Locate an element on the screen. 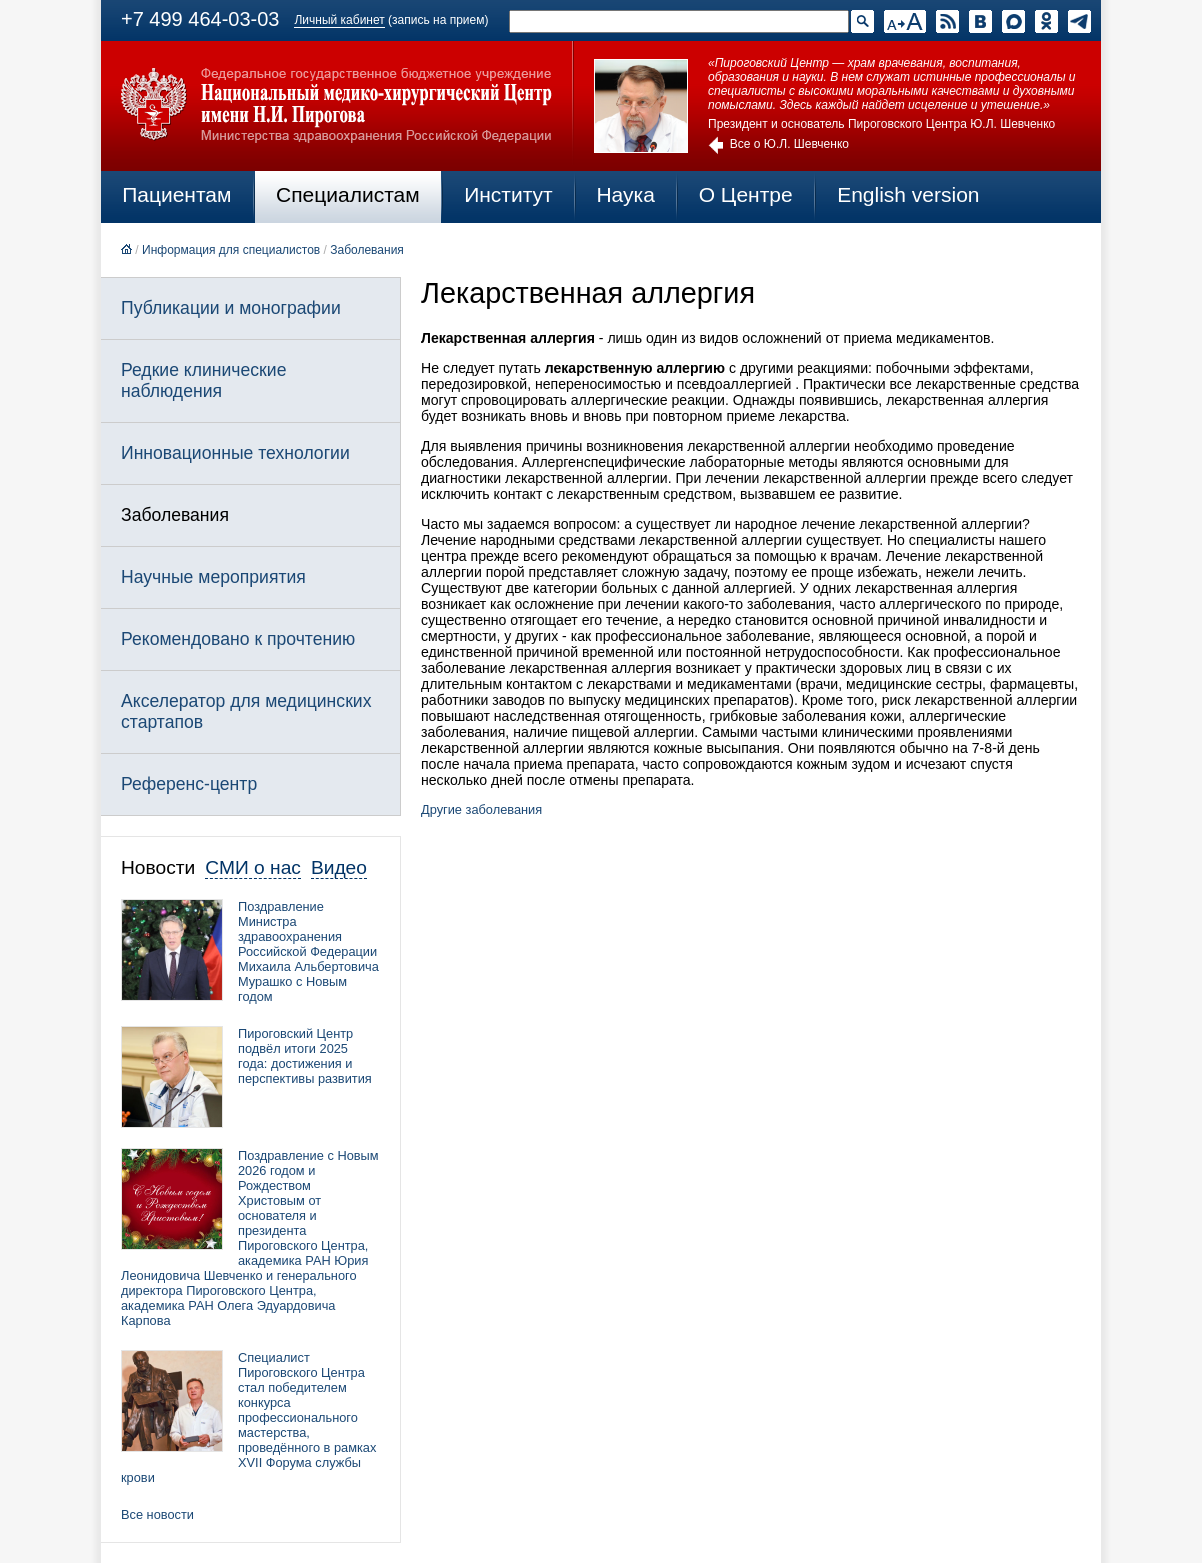 Image resolution: width=1202 pixels, height=1563 pixels. О Центре is located at coordinates (746, 194).